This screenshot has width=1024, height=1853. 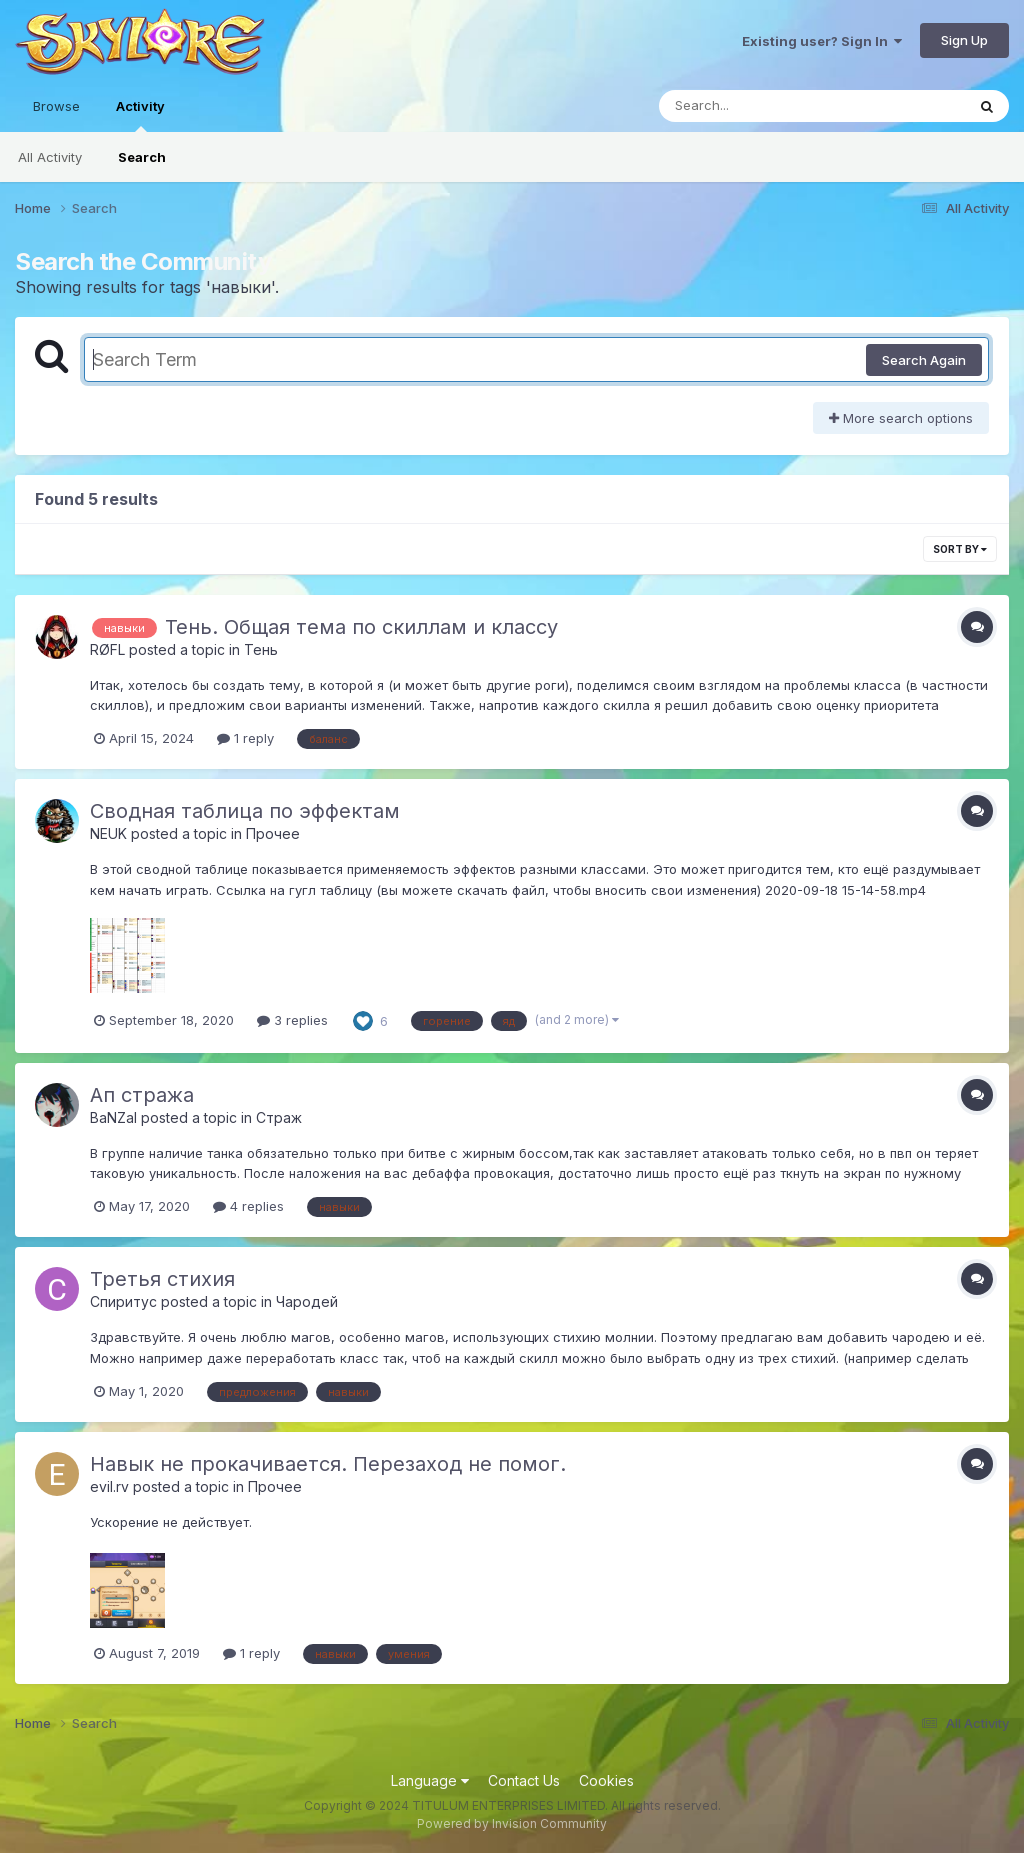 I want to click on Тень, so click(x=261, y=649).